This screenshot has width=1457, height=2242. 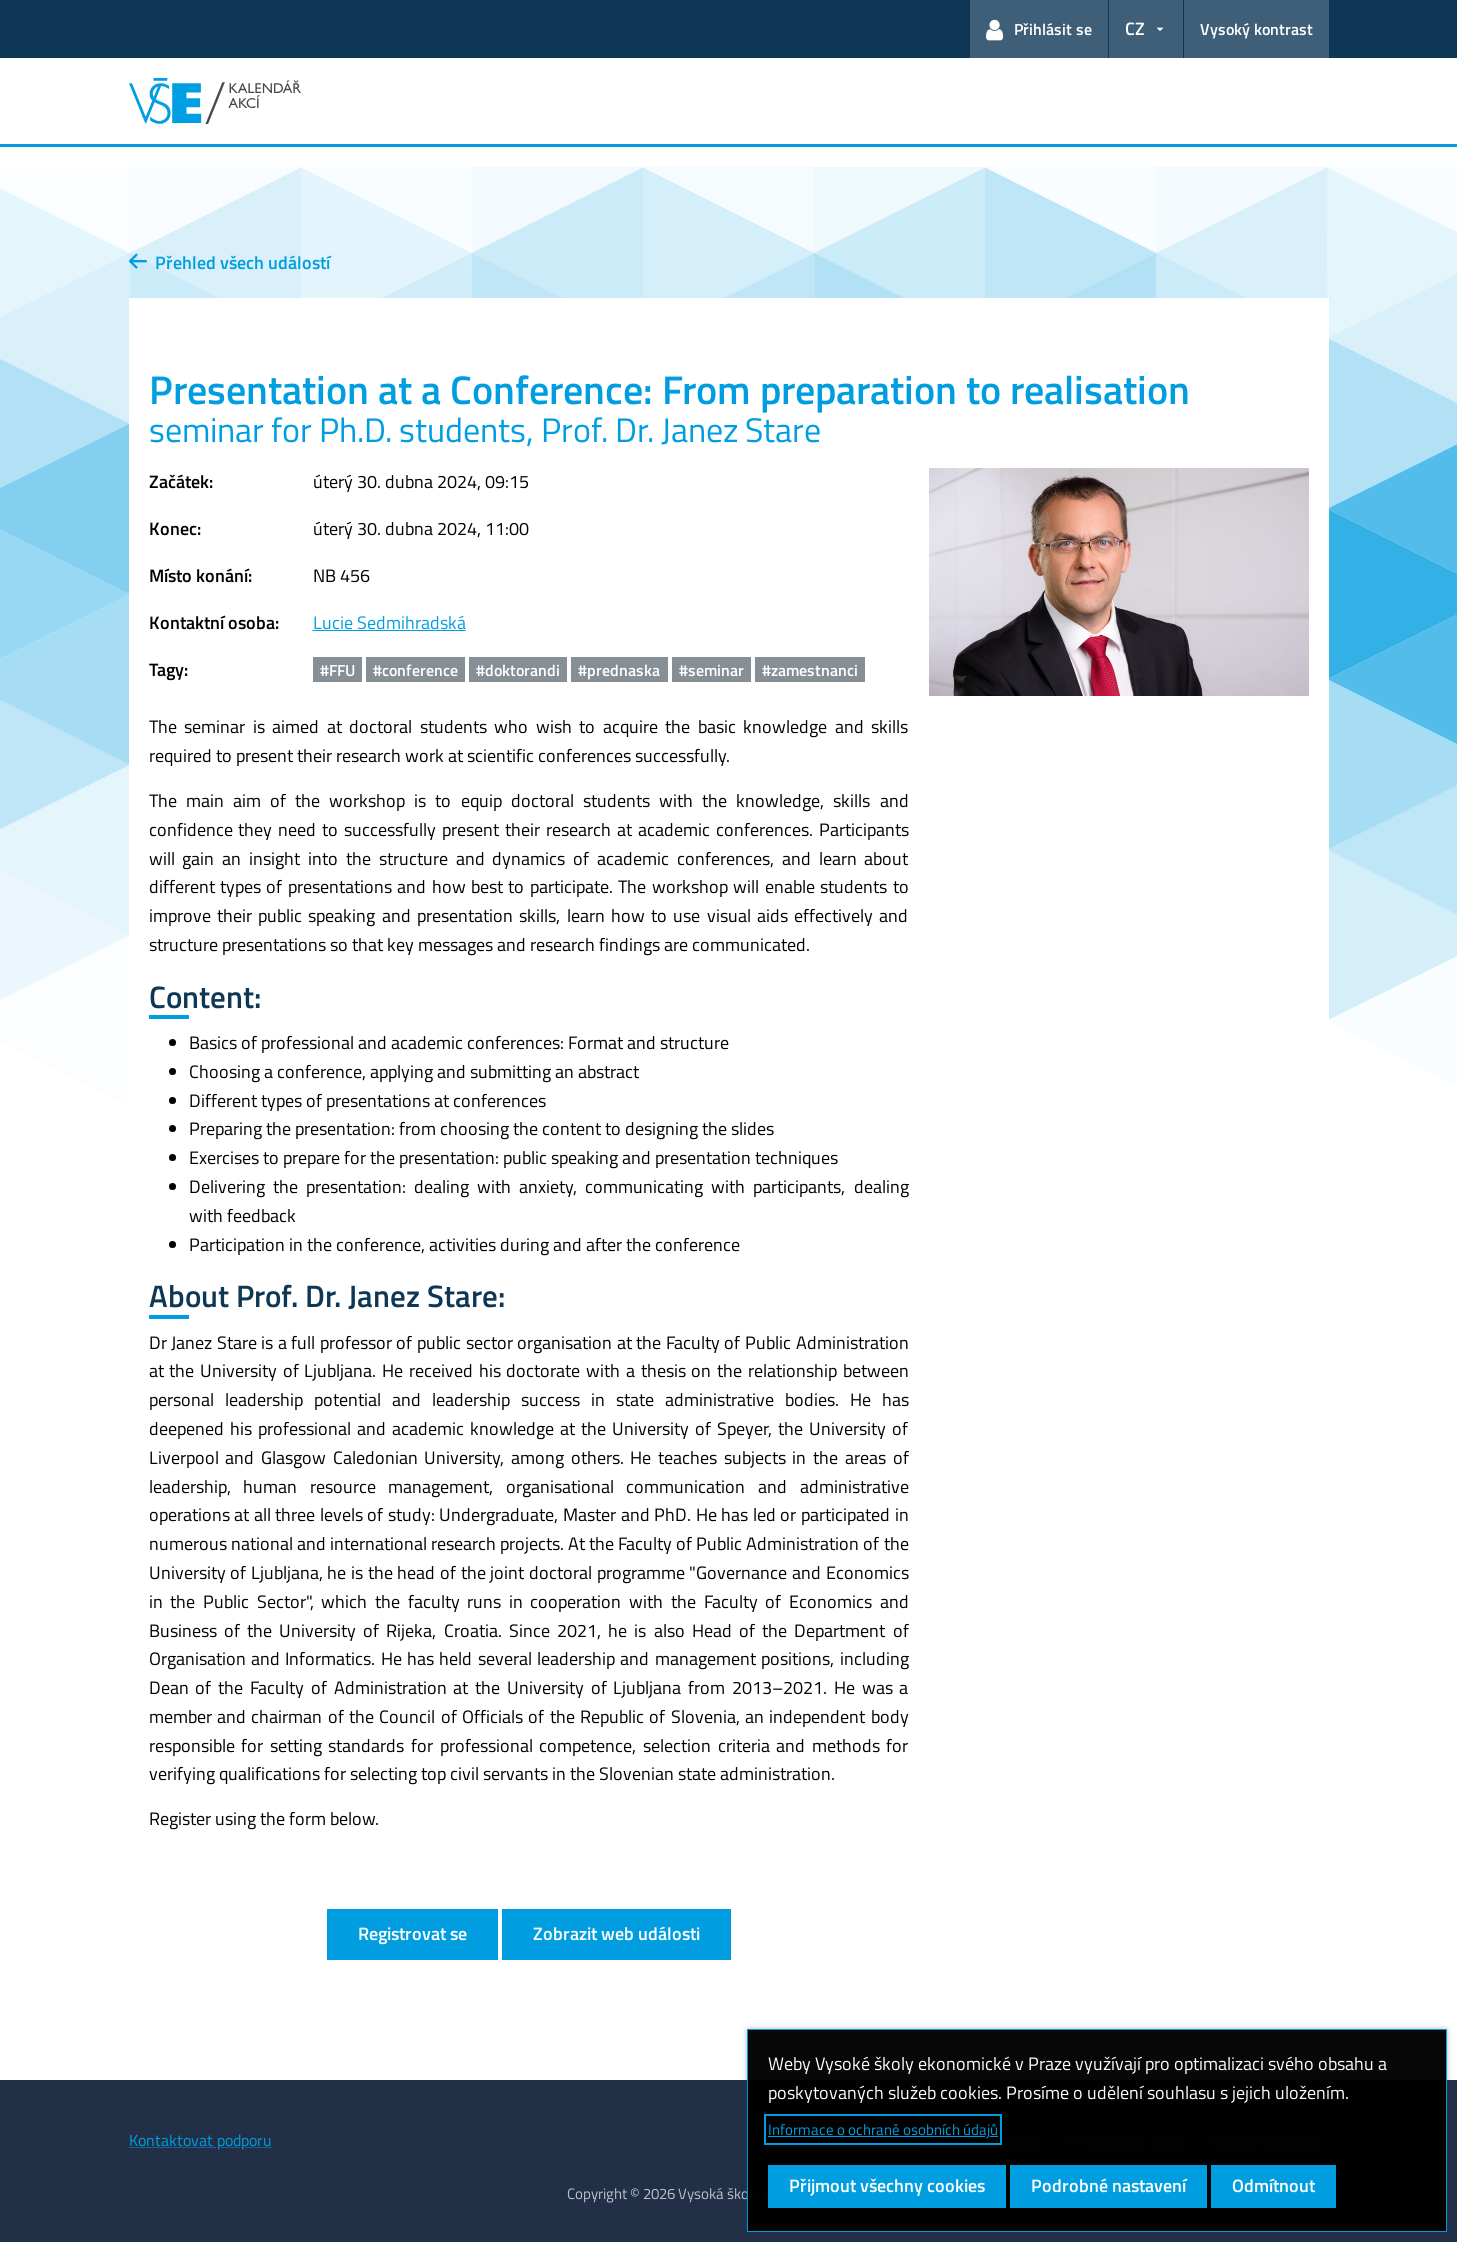 I want to click on #zamestnanci, so click(x=810, y=670).